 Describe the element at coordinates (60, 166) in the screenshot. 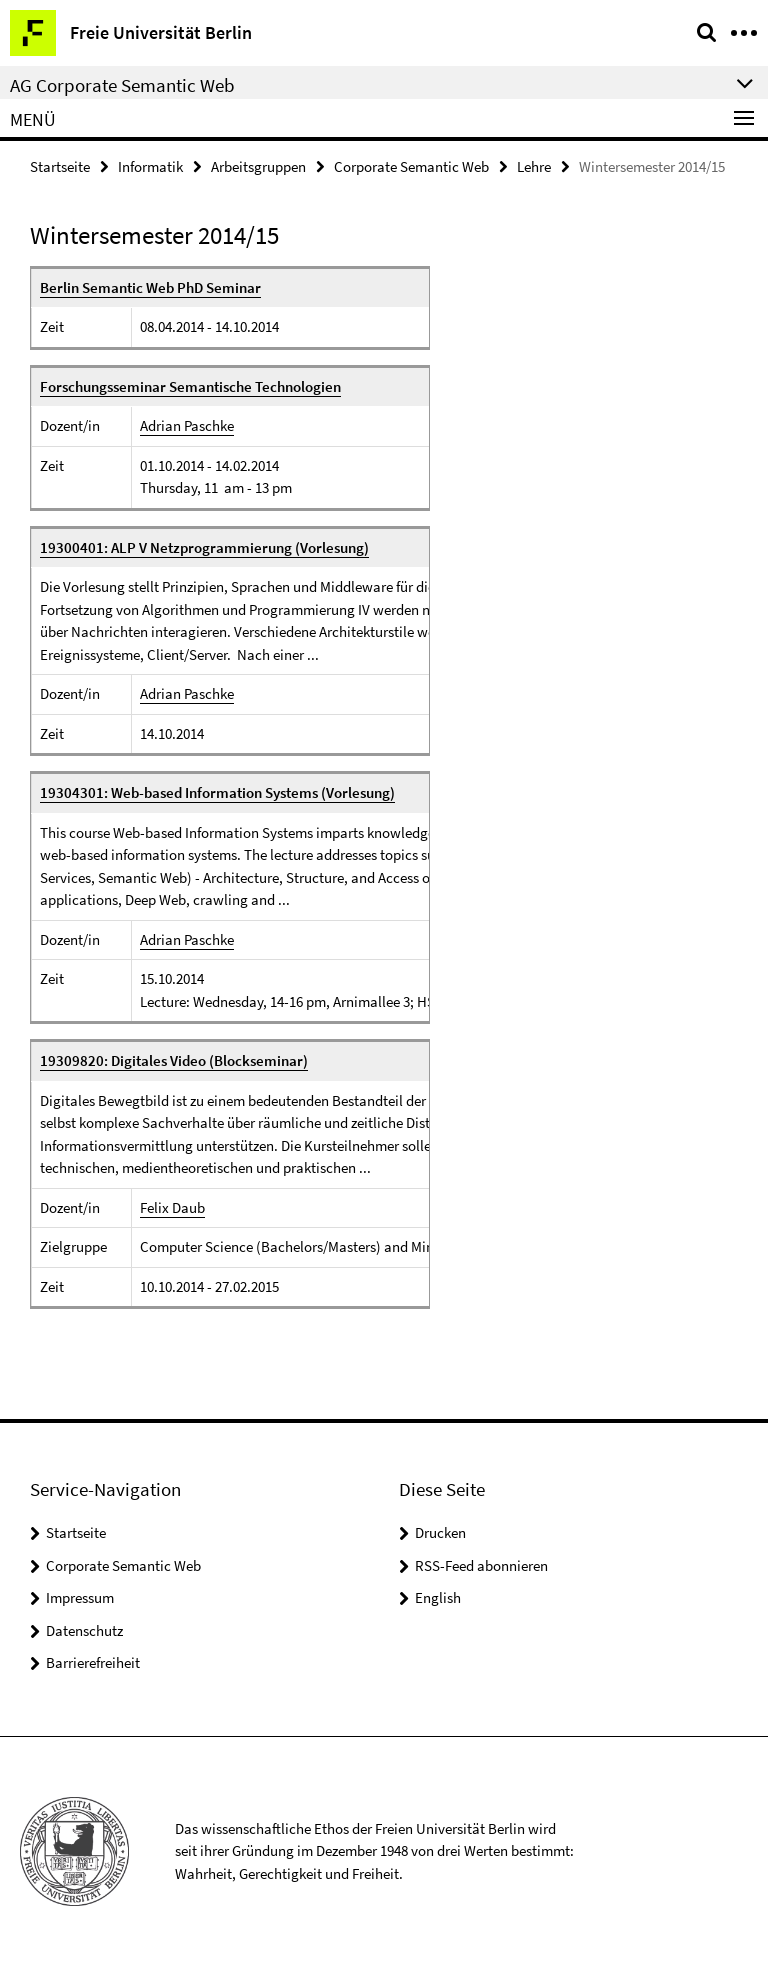

I see `Startseite` at that location.